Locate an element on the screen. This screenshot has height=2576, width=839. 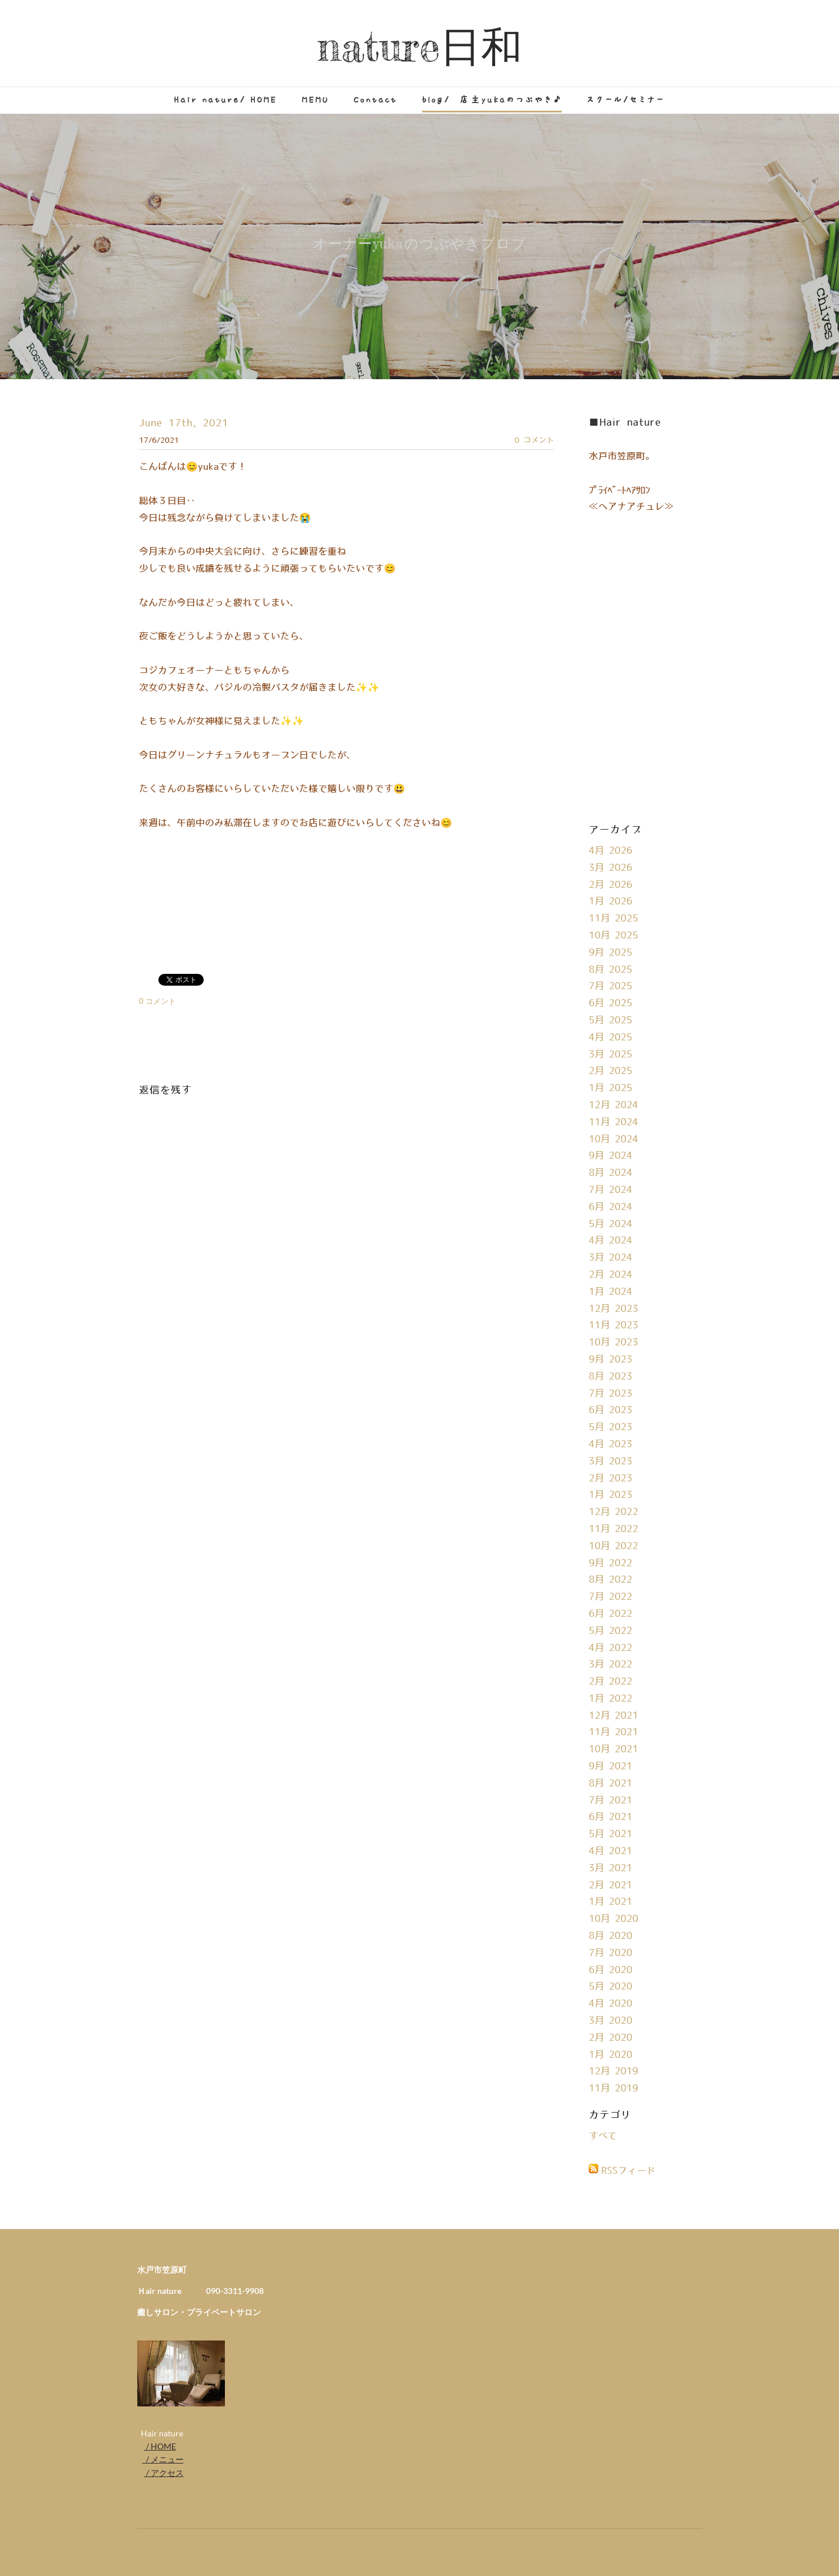
6月 2023 is located at coordinates (610, 1410).